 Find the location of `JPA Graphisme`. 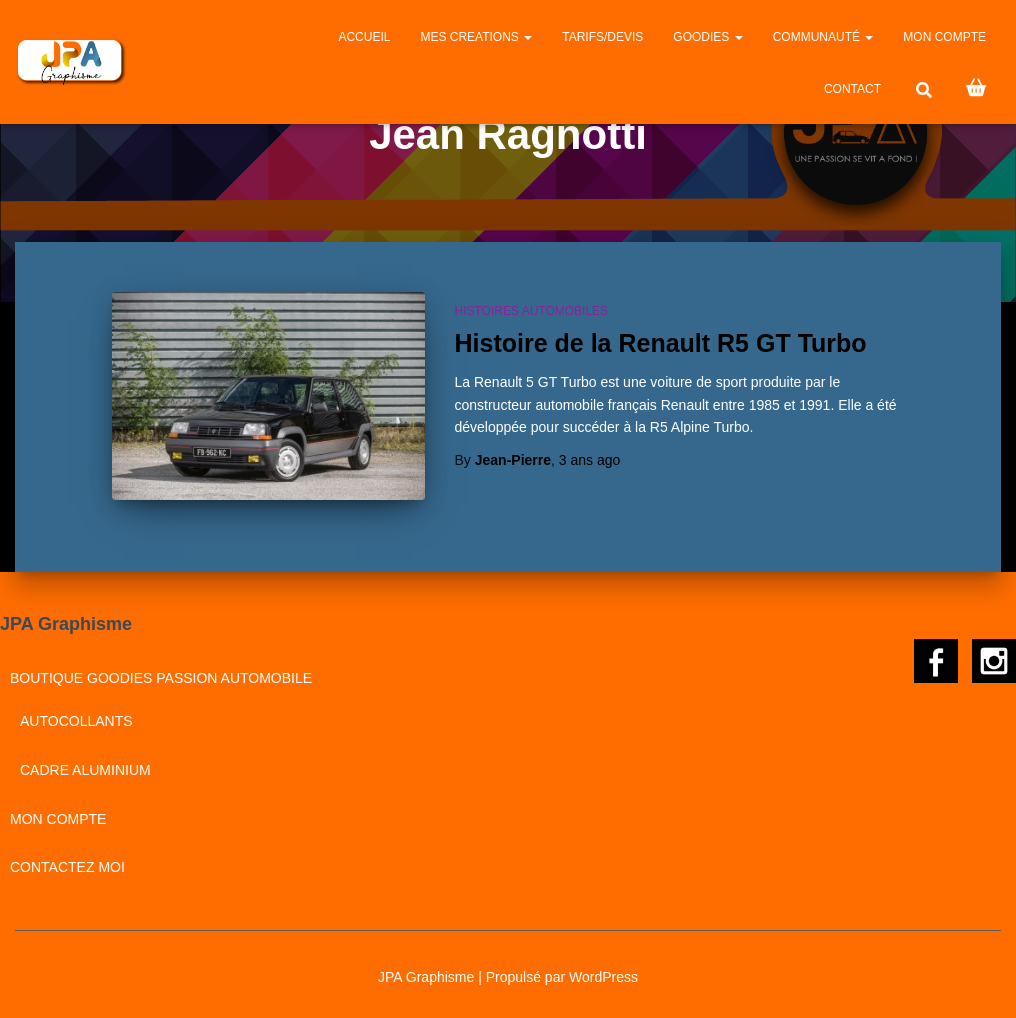

JPA Graphisme is located at coordinates (426, 977).